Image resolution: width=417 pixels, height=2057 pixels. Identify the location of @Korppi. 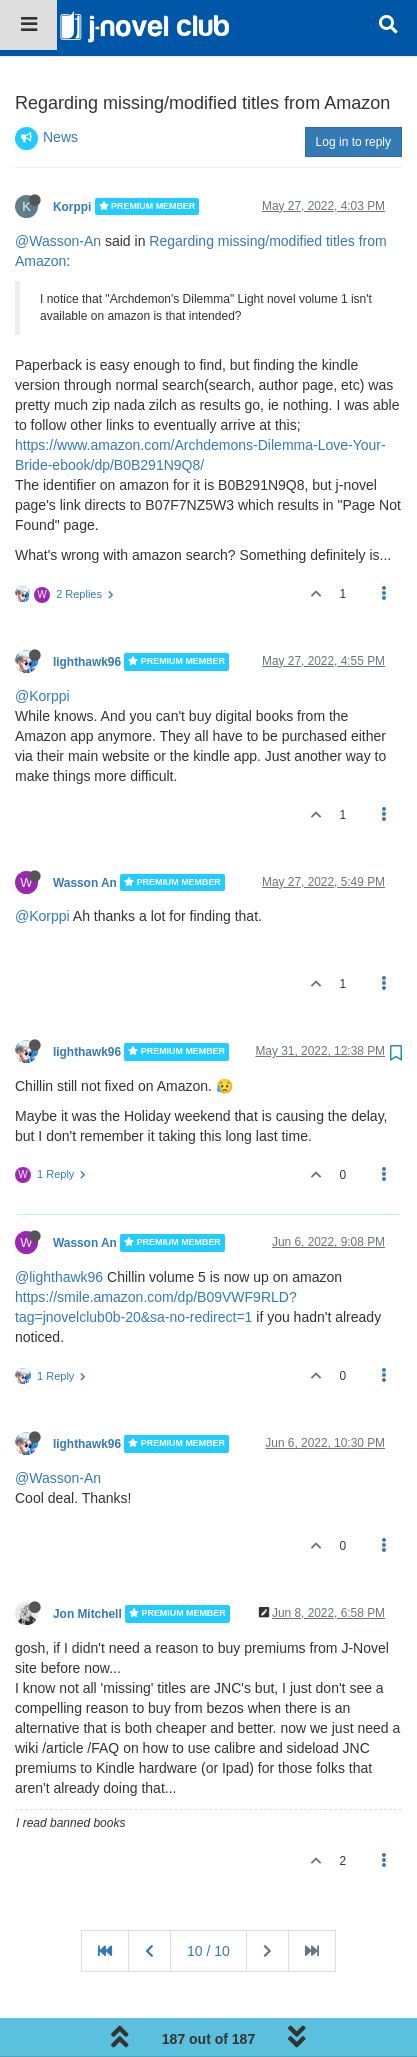
(42, 640).